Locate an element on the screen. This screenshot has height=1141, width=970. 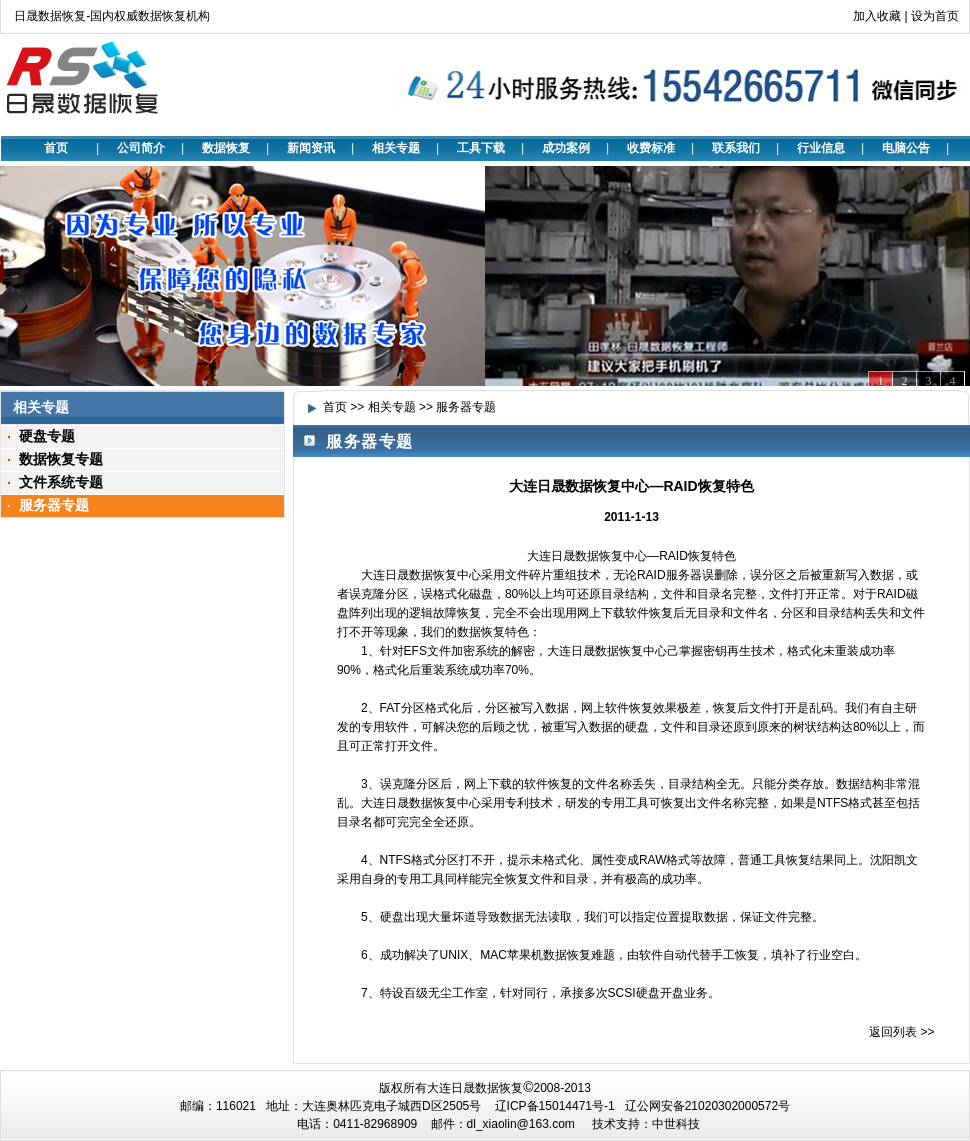
收费标准 is located at coordinates (651, 148).